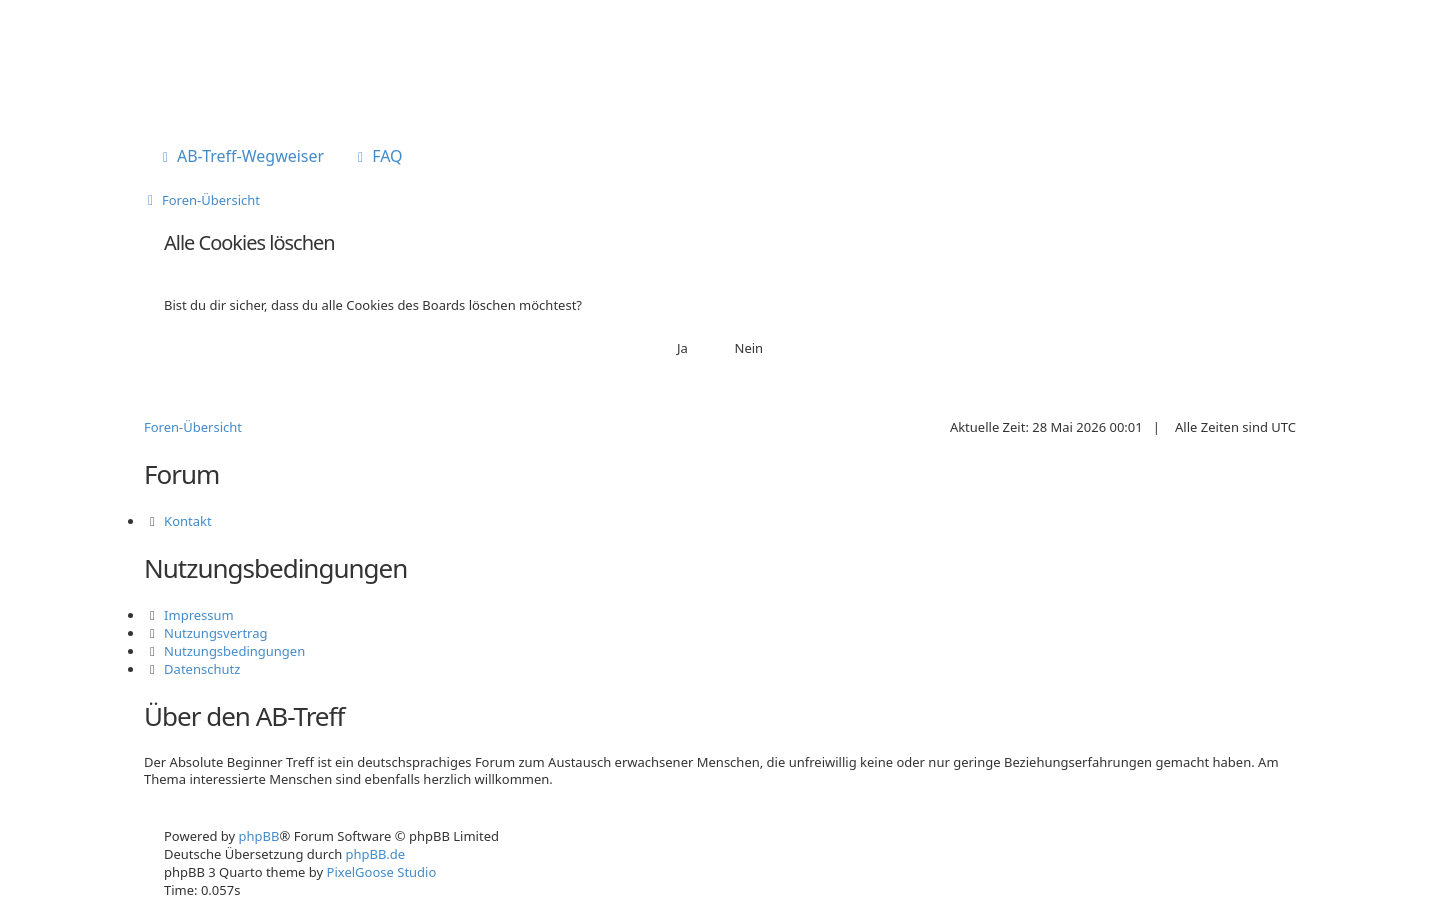 Image resolution: width=1440 pixels, height=919 pixels. What do you see at coordinates (234, 651) in the screenshot?
I see `Nutzungsbedingungen [menuitem]` at bounding box center [234, 651].